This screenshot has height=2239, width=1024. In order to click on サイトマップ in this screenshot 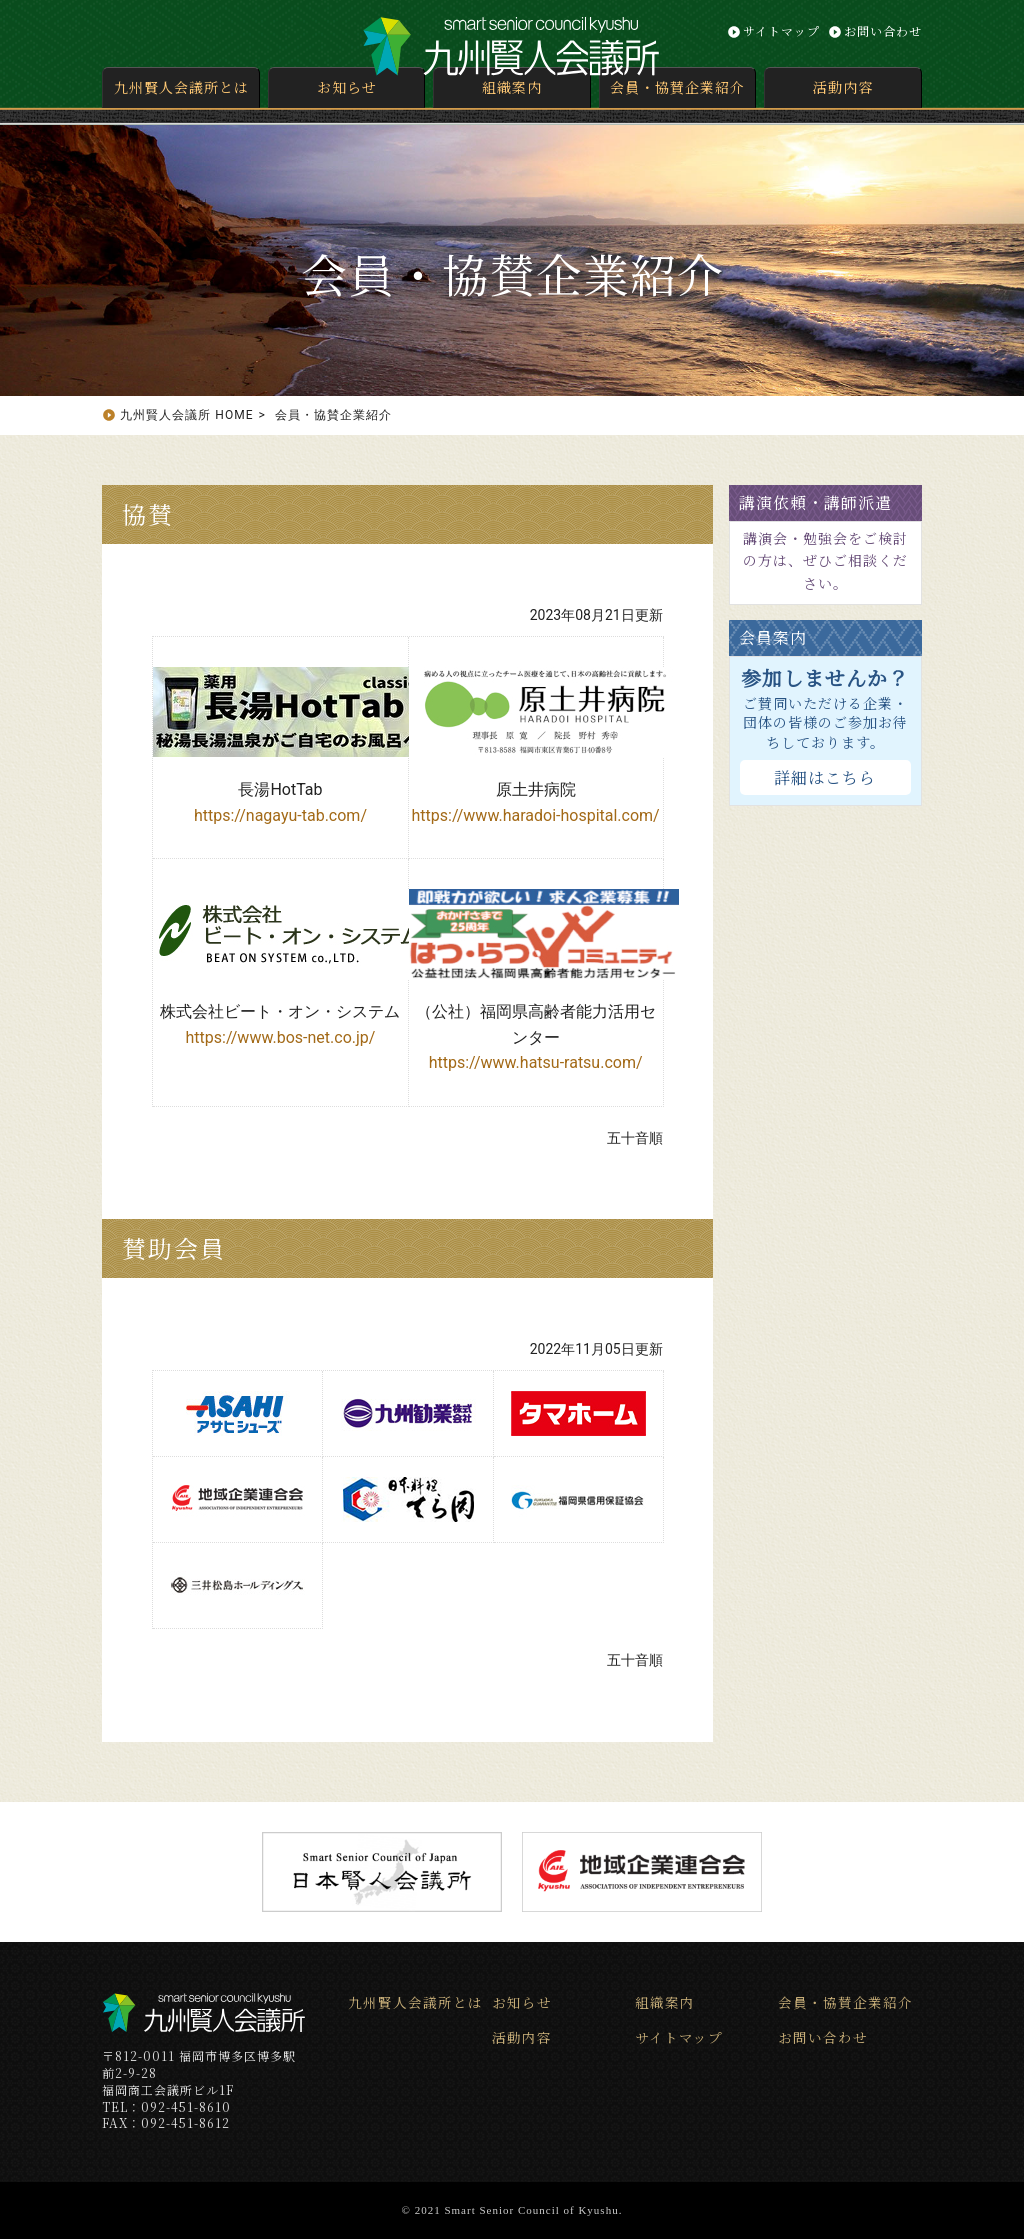, I will do `click(781, 30)`.